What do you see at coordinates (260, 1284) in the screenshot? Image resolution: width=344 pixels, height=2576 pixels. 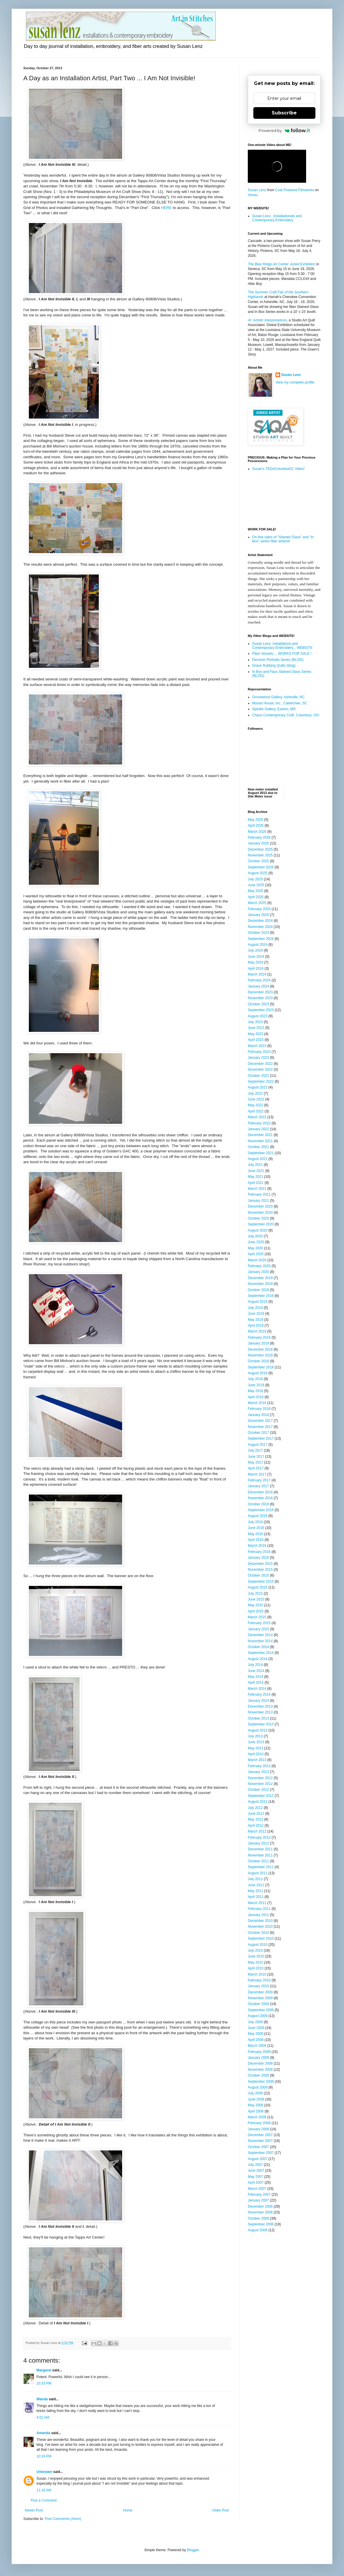 I see `November 2019` at bounding box center [260, 1284].